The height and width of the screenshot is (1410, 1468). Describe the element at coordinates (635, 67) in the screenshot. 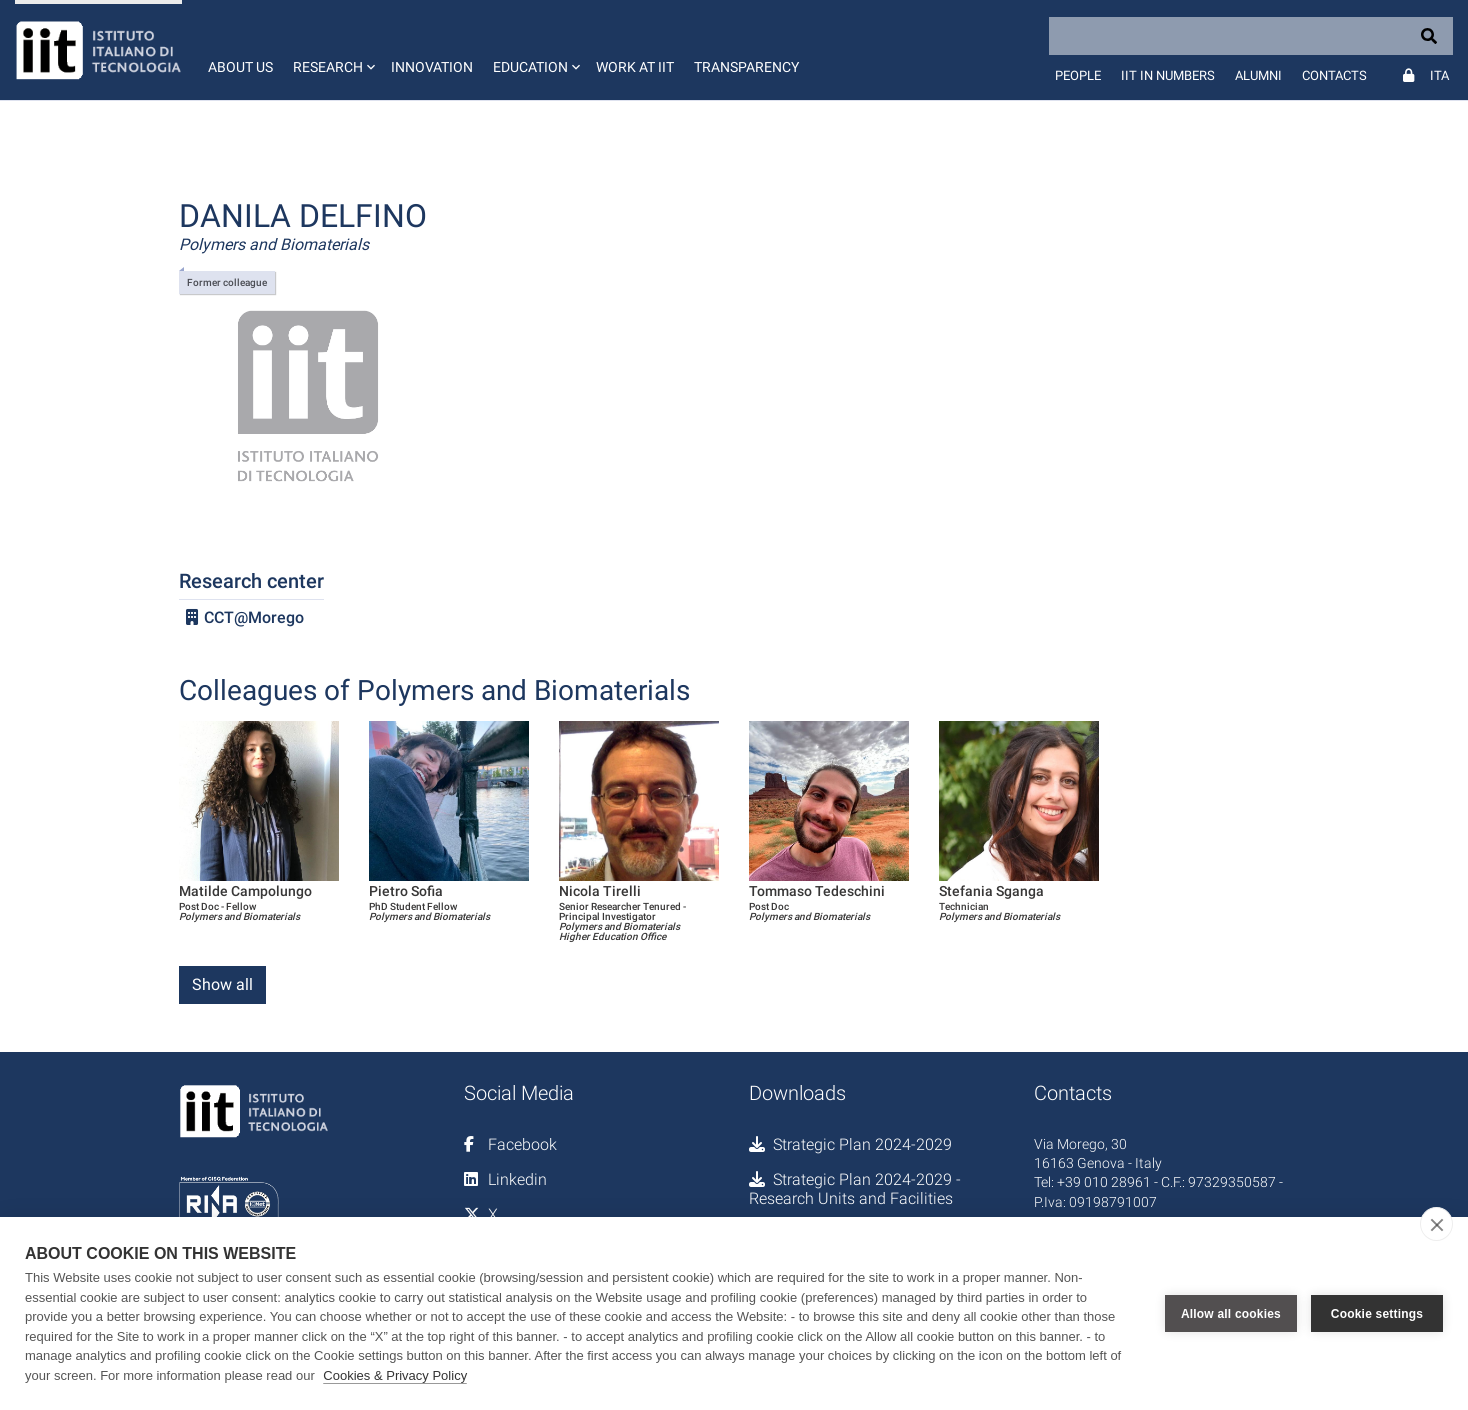

I see `Work at IIT` at that location.